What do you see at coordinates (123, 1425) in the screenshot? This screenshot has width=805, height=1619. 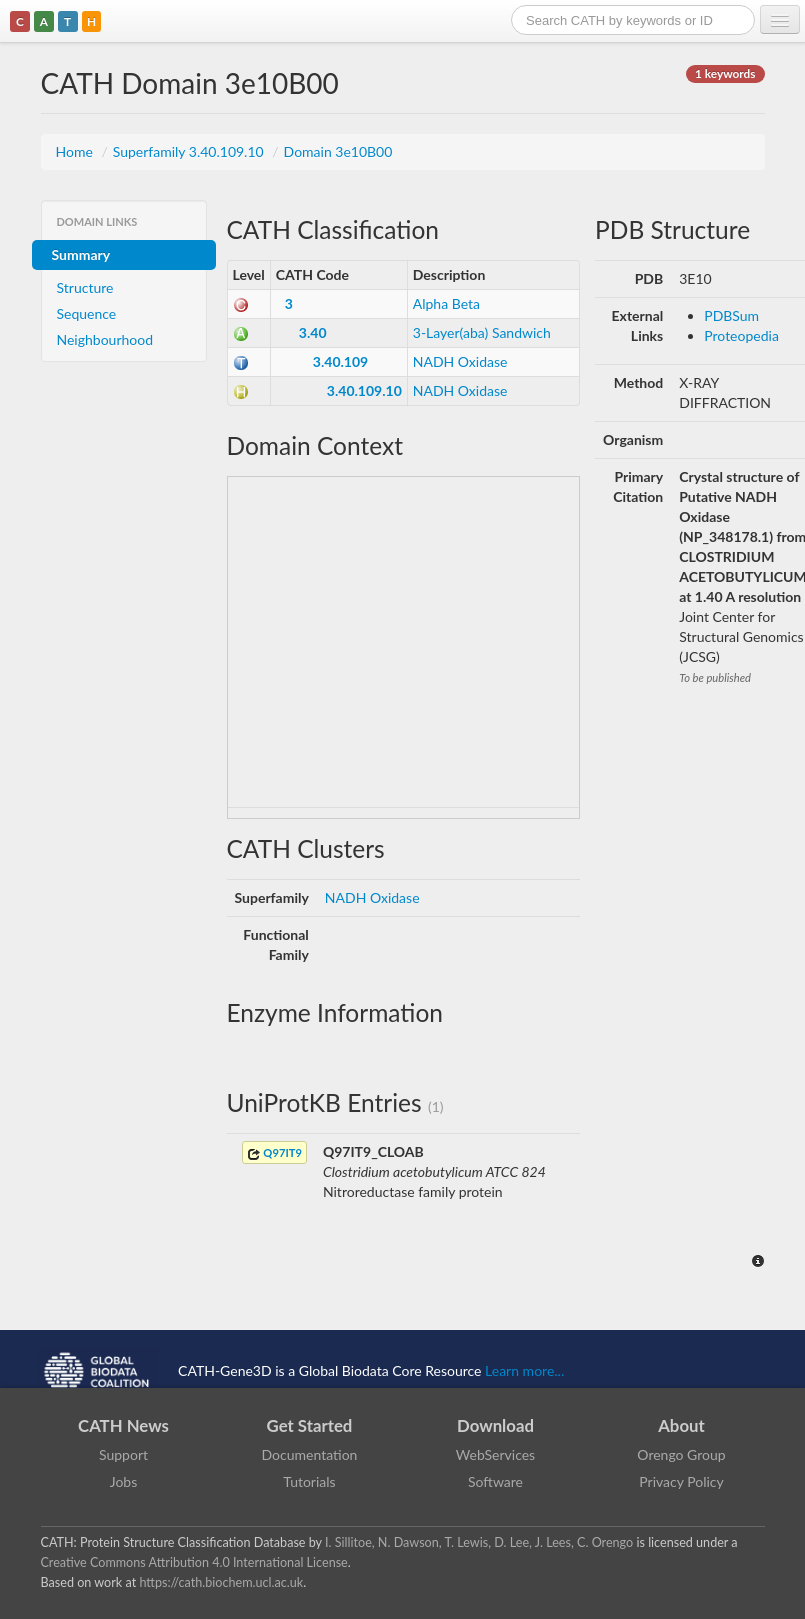 I see `CATH News` at bounding box center [123, 1425].